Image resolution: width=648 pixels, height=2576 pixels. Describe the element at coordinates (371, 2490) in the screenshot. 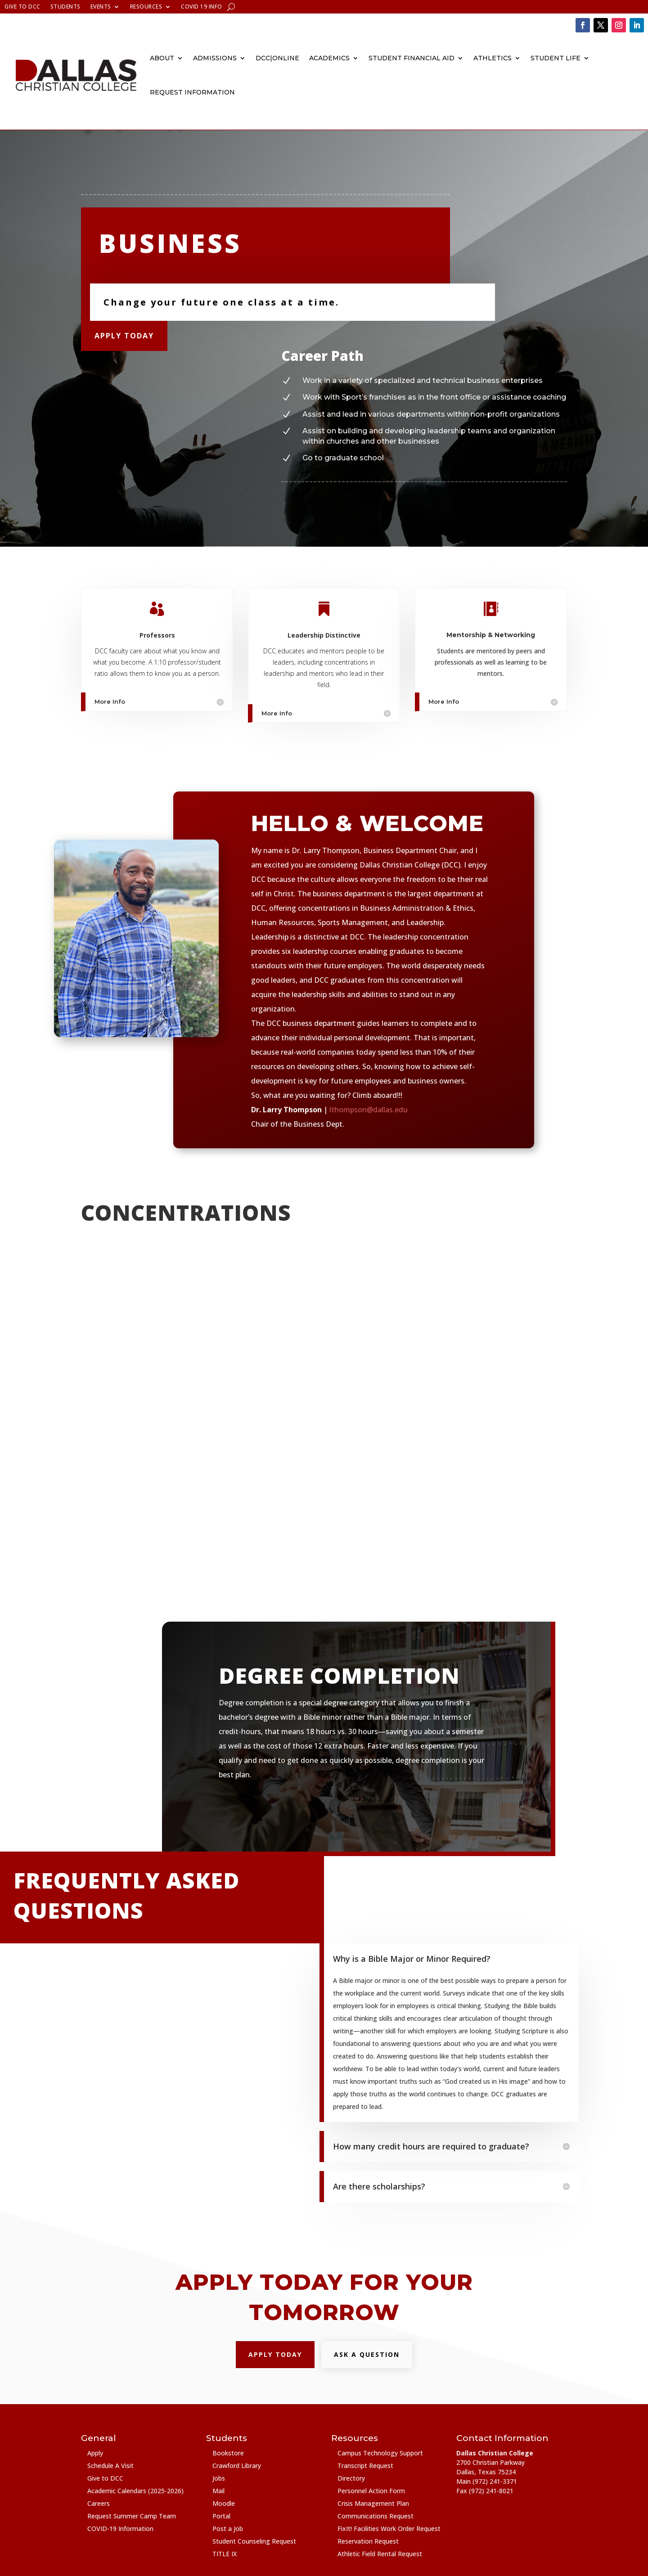

I see `Personnel Action Form` at that location.